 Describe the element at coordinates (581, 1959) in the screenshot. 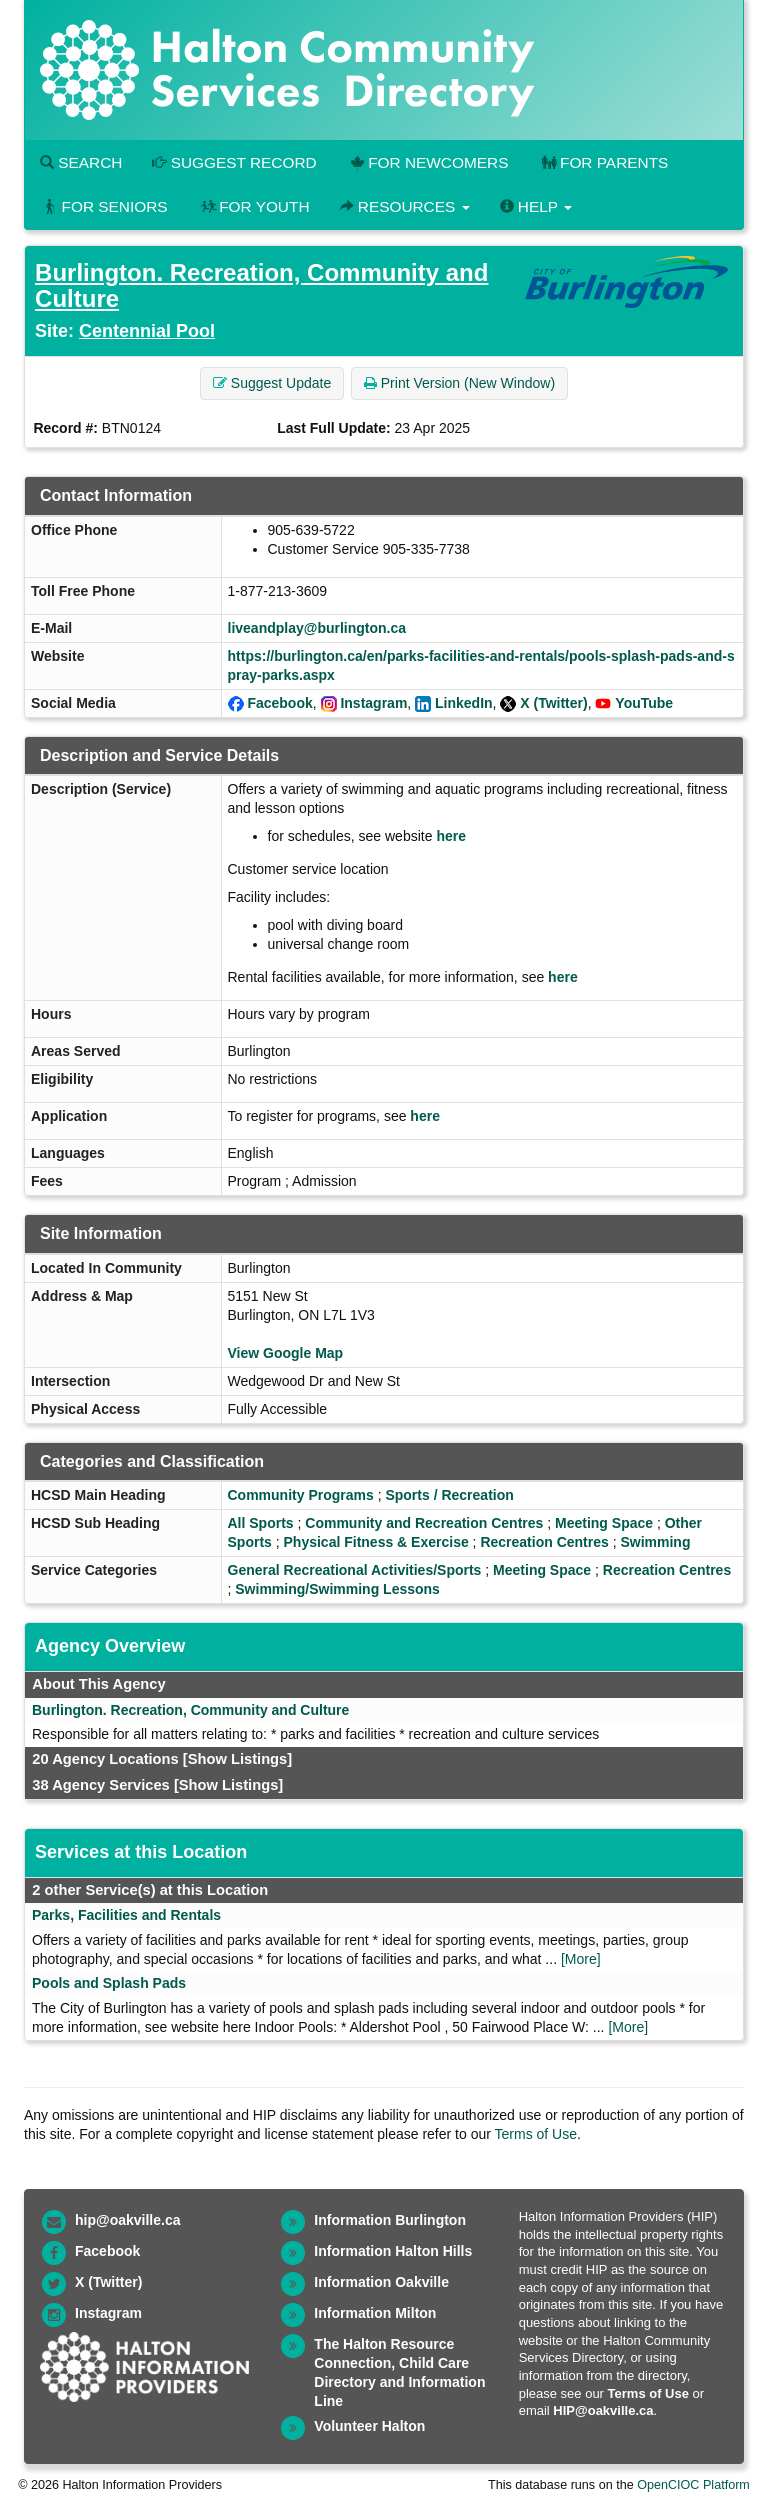

I see `[More]` at that location.